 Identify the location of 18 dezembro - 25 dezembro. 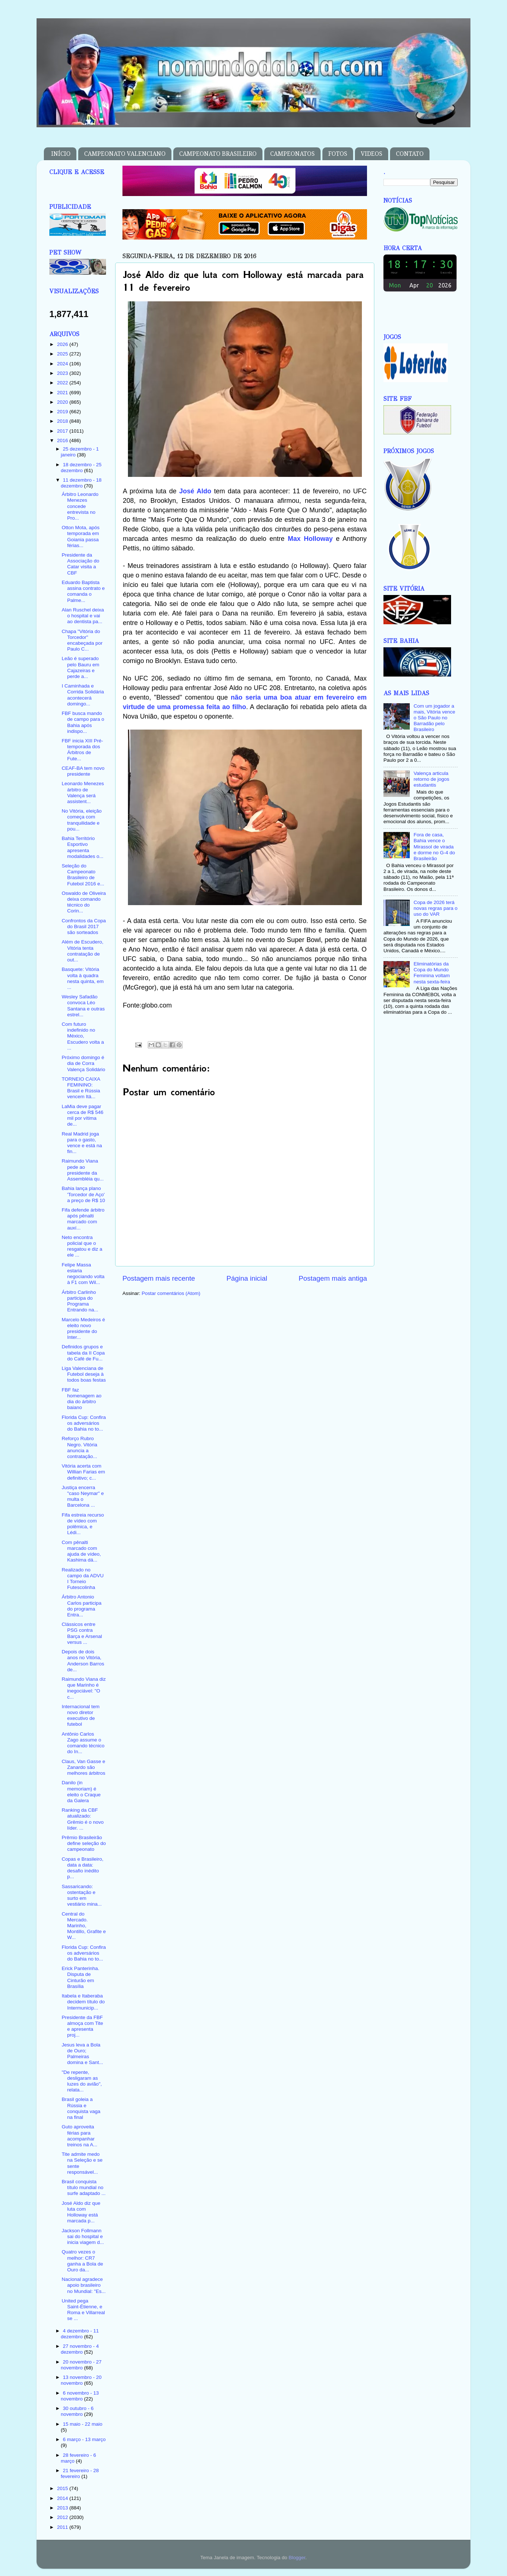
(81, 467).